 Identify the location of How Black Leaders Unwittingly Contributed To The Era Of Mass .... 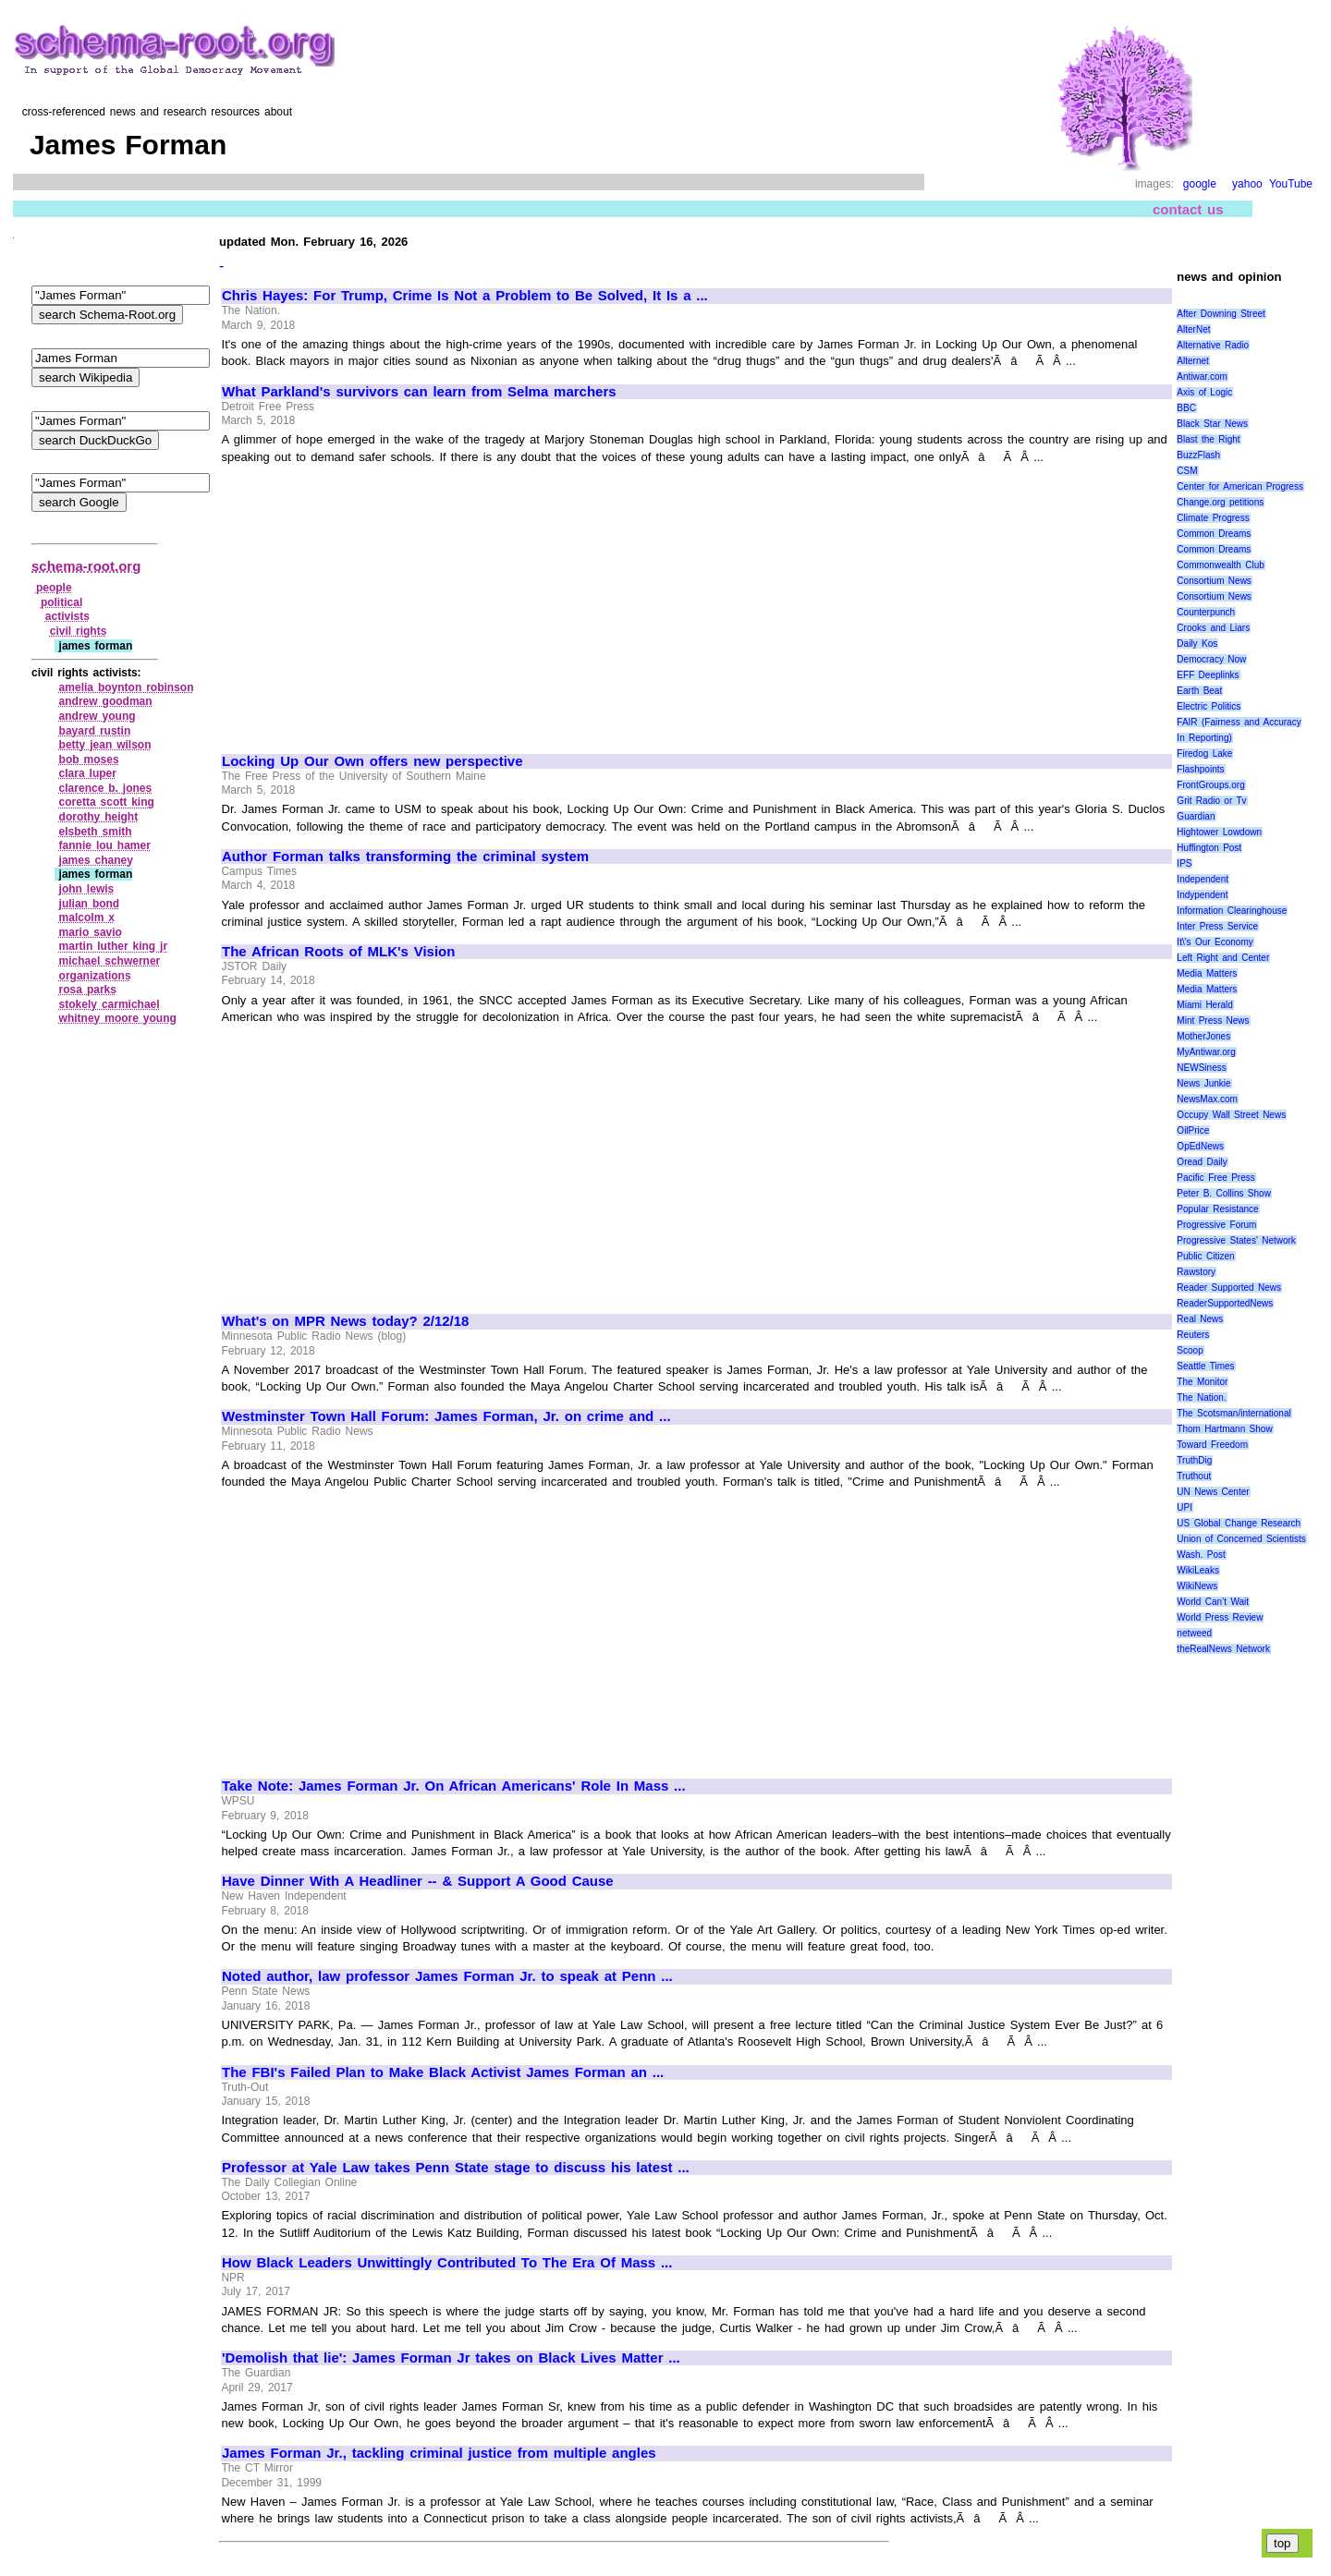
(447, 2262).